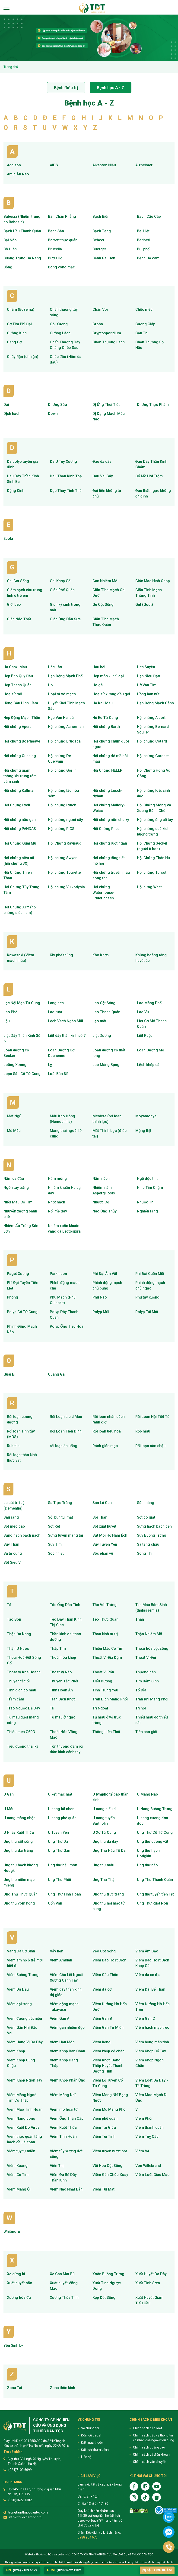  Describe the element at coordinates (54, 1526) in the screenshot. I see `Sốt Rét` at that location.